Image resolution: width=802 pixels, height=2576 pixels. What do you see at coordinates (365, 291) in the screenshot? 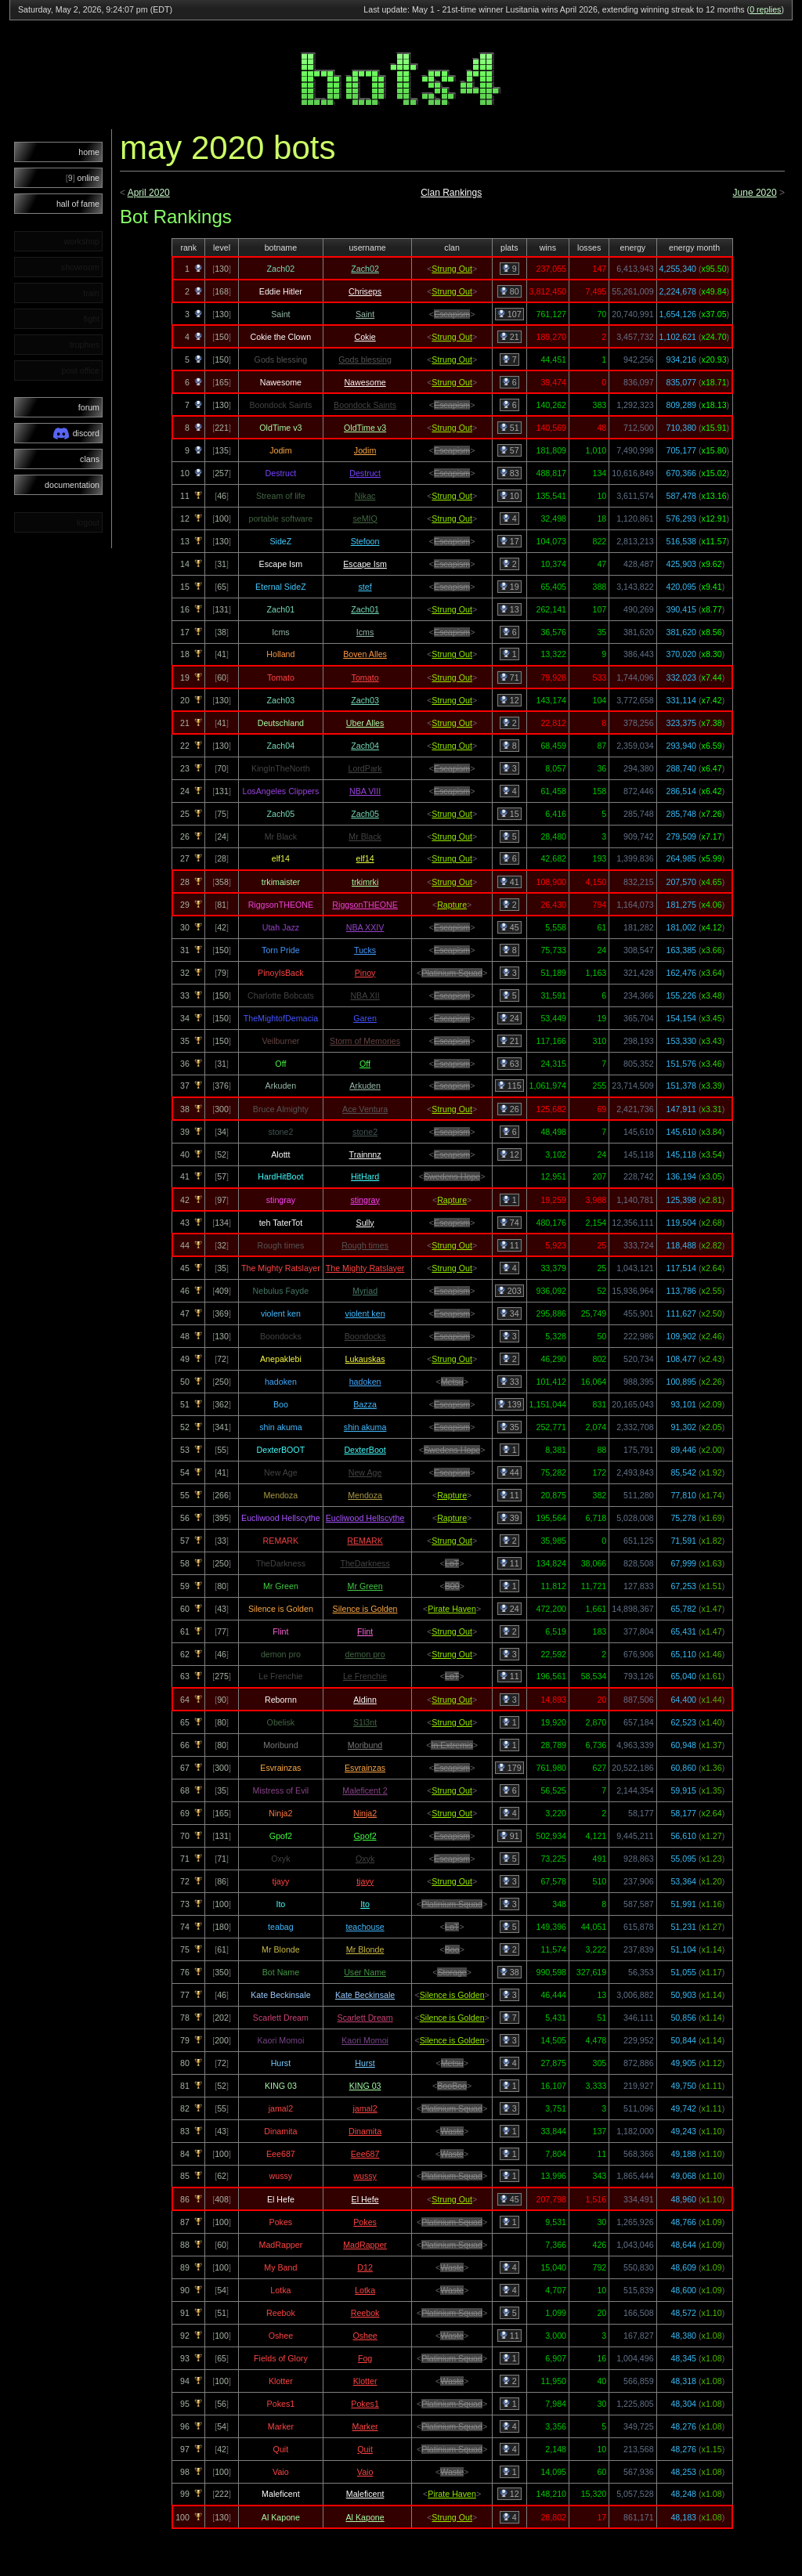
I see `Chriseps` at bounding box center [365, 291].